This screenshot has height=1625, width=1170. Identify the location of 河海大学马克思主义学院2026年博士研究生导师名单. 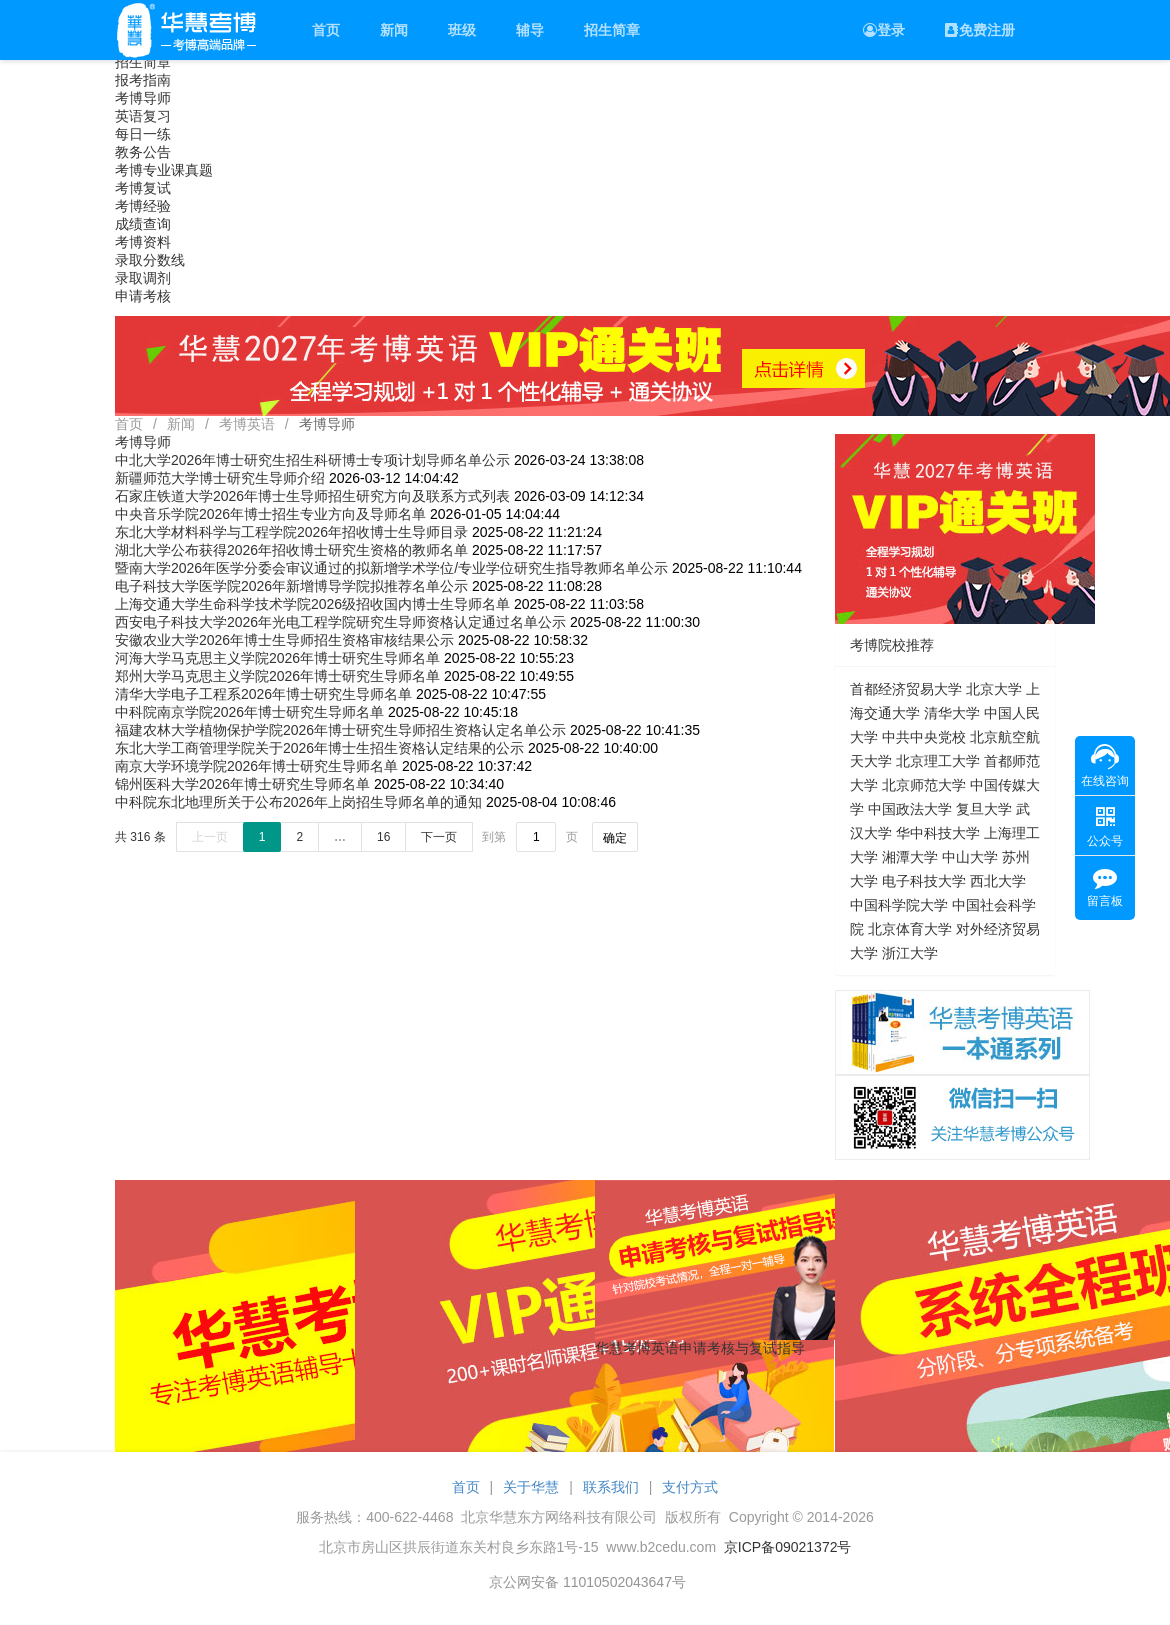
(277, 658).